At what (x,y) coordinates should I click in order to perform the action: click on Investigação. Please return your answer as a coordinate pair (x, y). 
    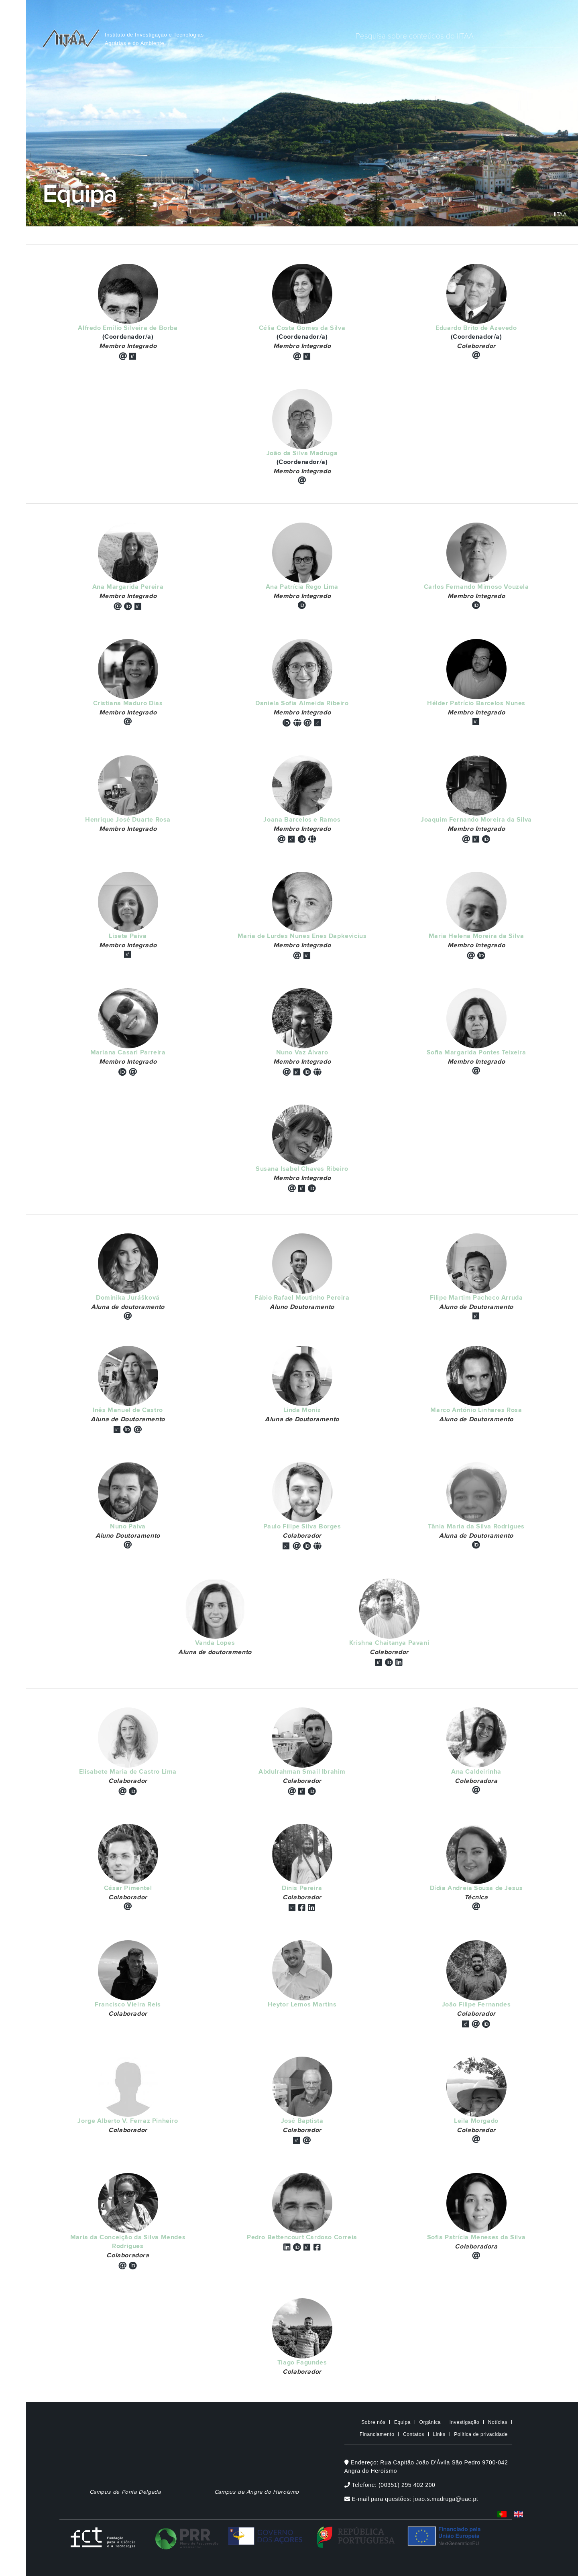
    Looking at the image, I should click on (465, 2422).